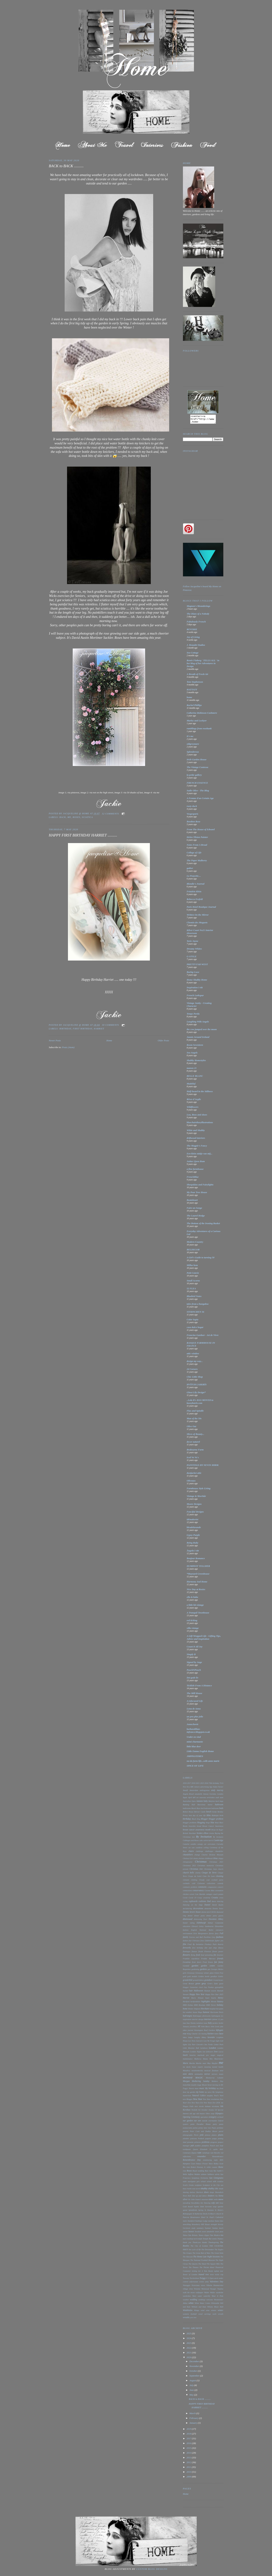 Image resolution: width=272 pixels, height=2576 pixels. I want to click on gold, so click(184, 1978).